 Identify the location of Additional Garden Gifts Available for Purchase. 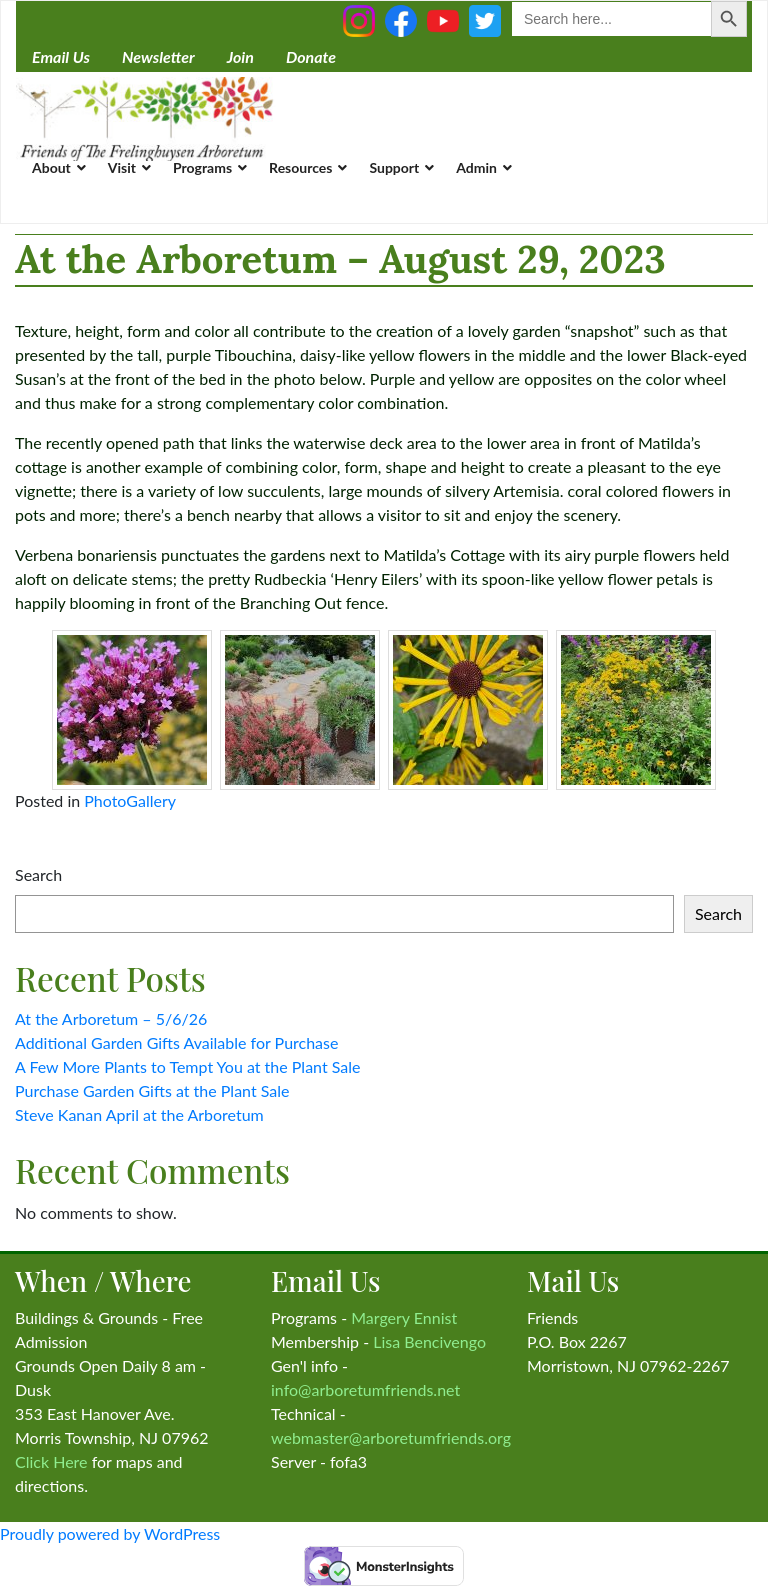
(176, 1042).